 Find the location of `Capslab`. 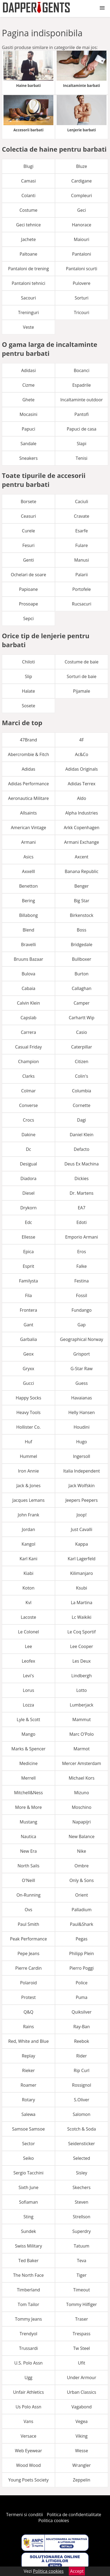

Capslab is located at coordinates (28, 1018).